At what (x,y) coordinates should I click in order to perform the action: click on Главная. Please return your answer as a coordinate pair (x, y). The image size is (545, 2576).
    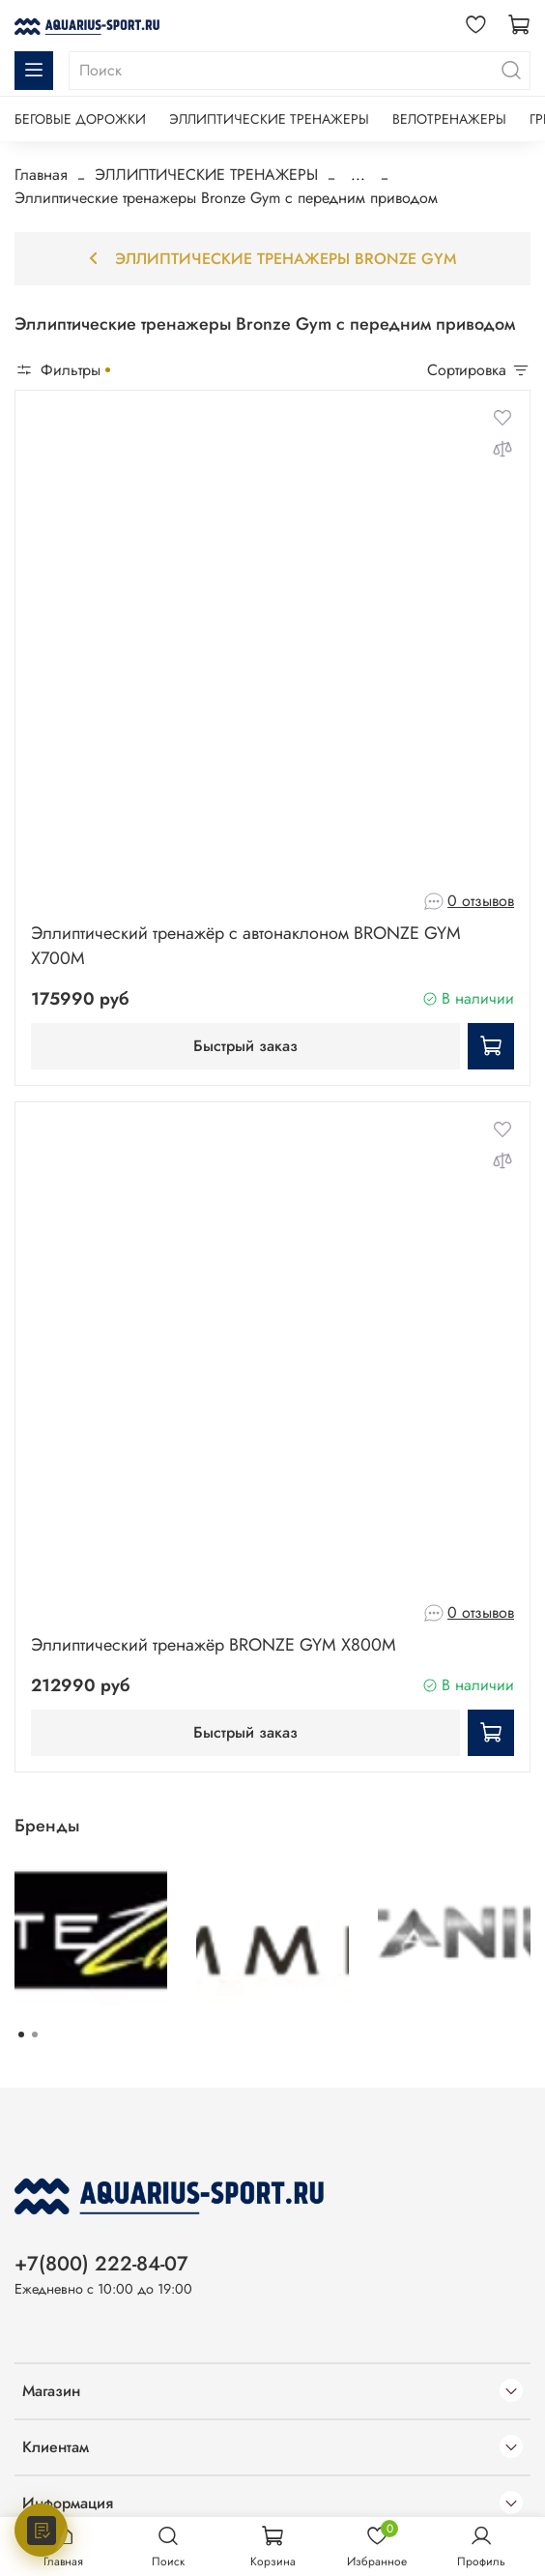
    Looking at the image, I should click on (41, 174).